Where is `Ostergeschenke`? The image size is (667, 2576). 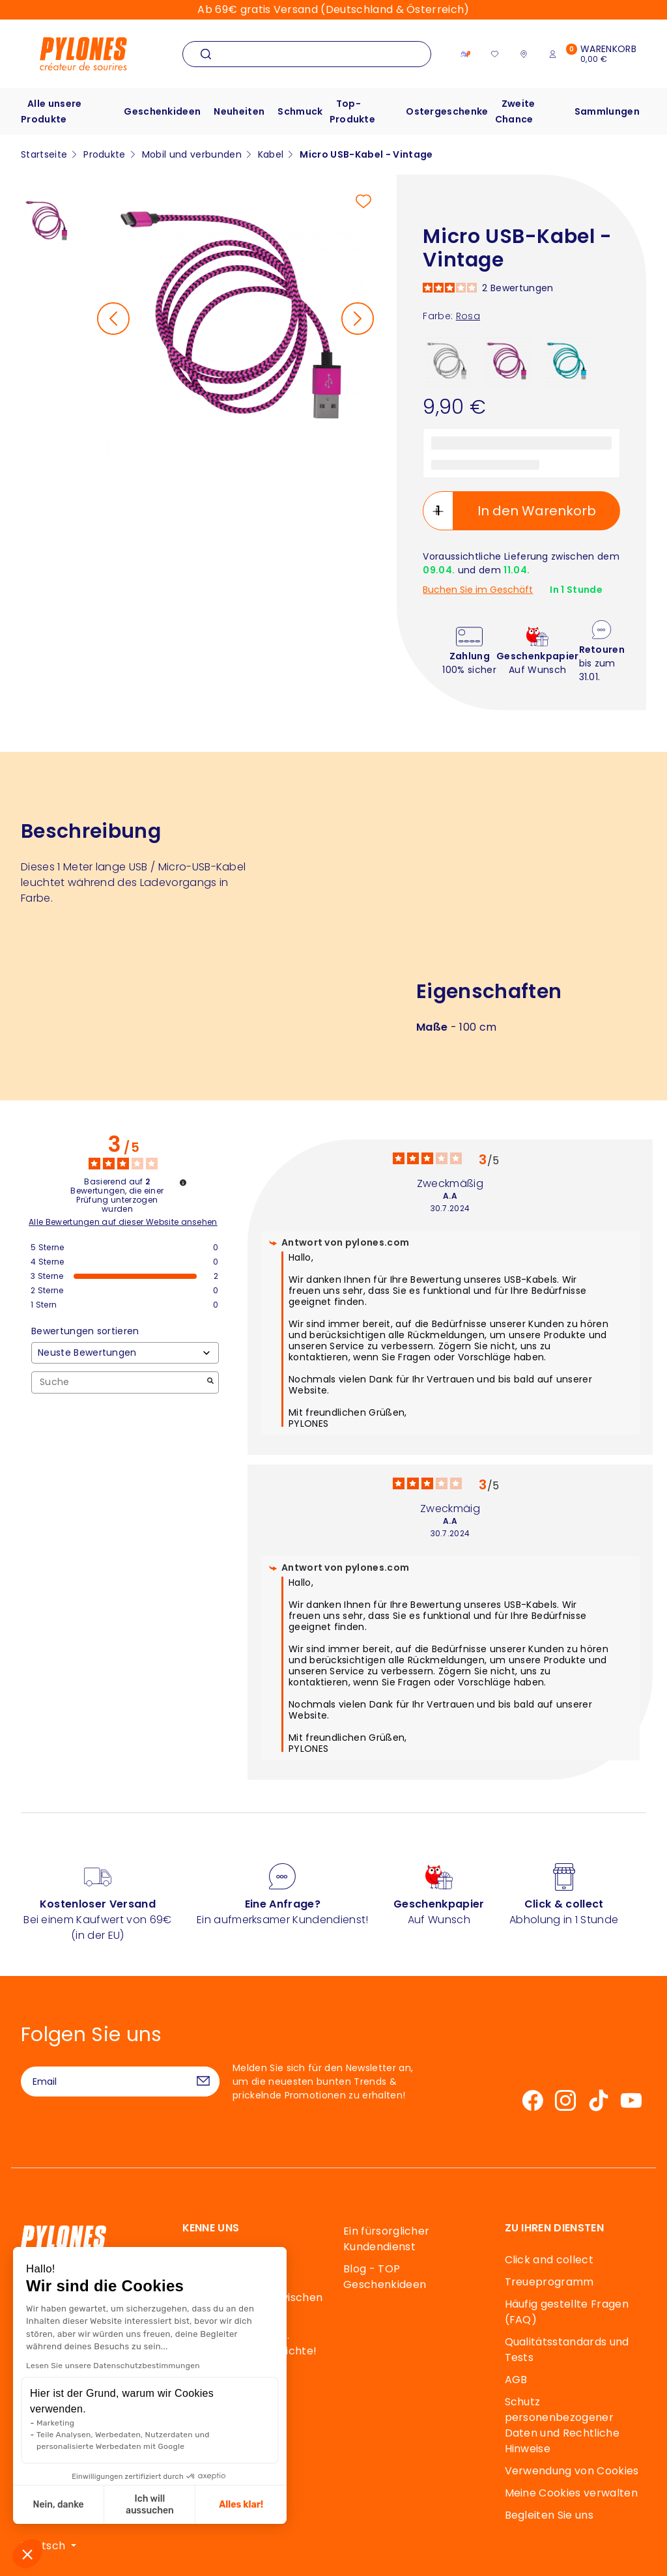
Ostergeschenke is located at coordinates (447, 111).